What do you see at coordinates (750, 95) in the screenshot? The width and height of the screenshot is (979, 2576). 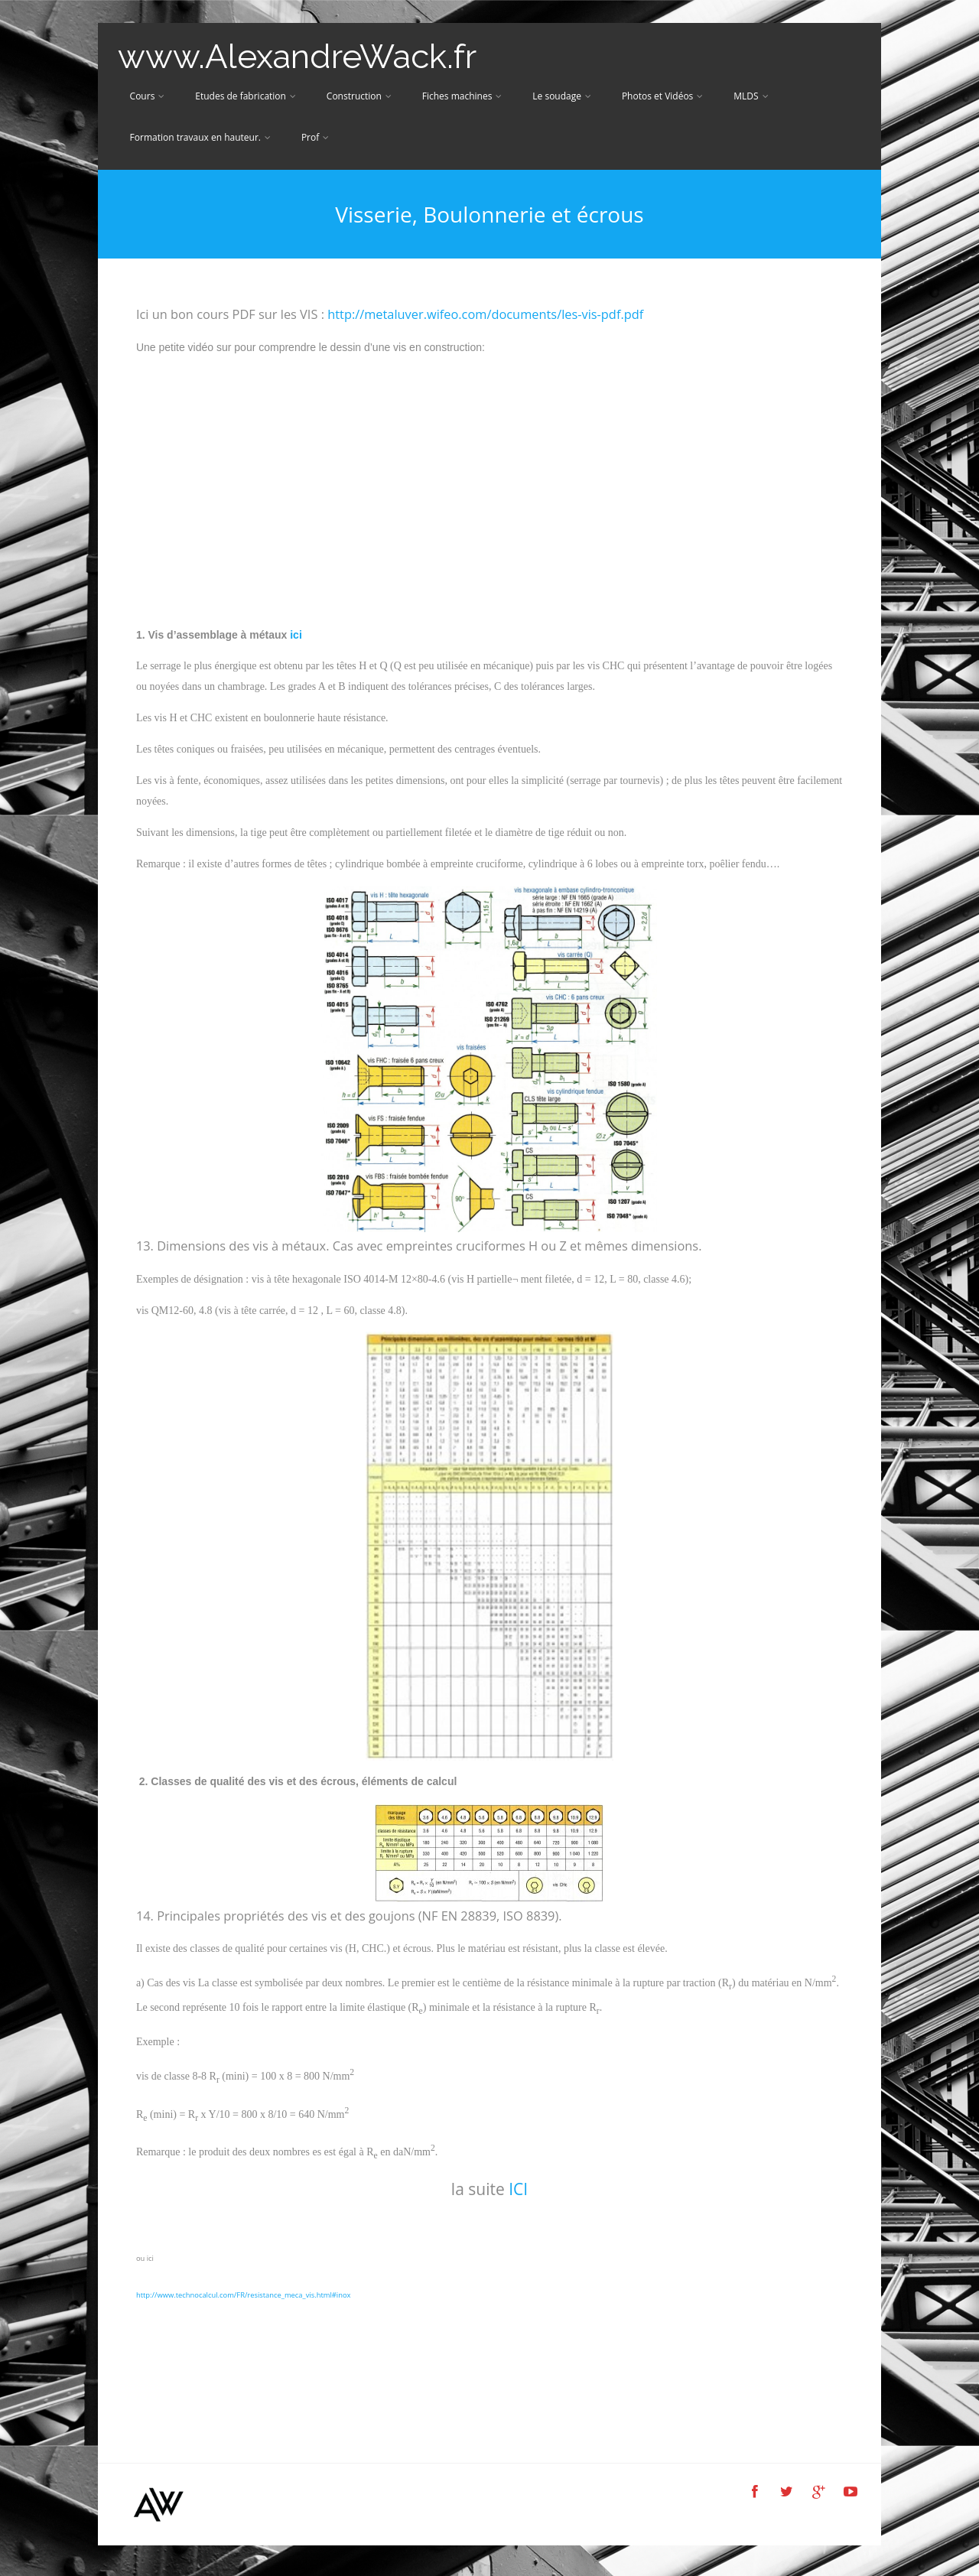 I see `MLDS` at bounding box center [750, 95].